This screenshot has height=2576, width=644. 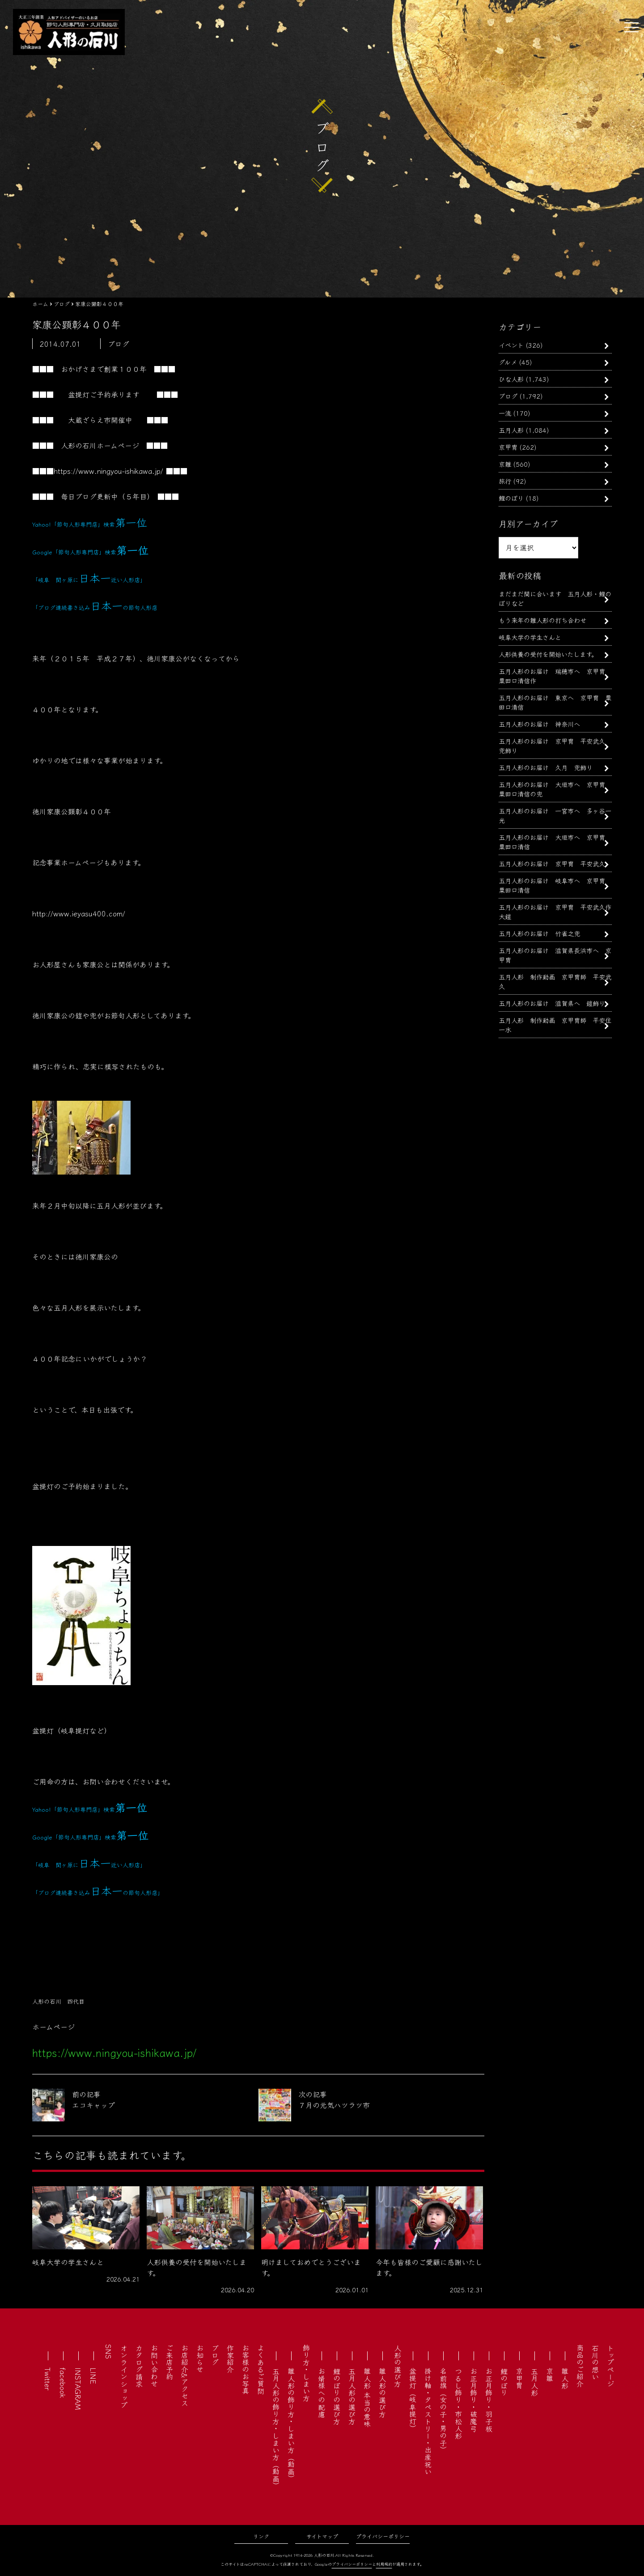 I want to click on お婿様への配慮, so click(x=321, y=2392).